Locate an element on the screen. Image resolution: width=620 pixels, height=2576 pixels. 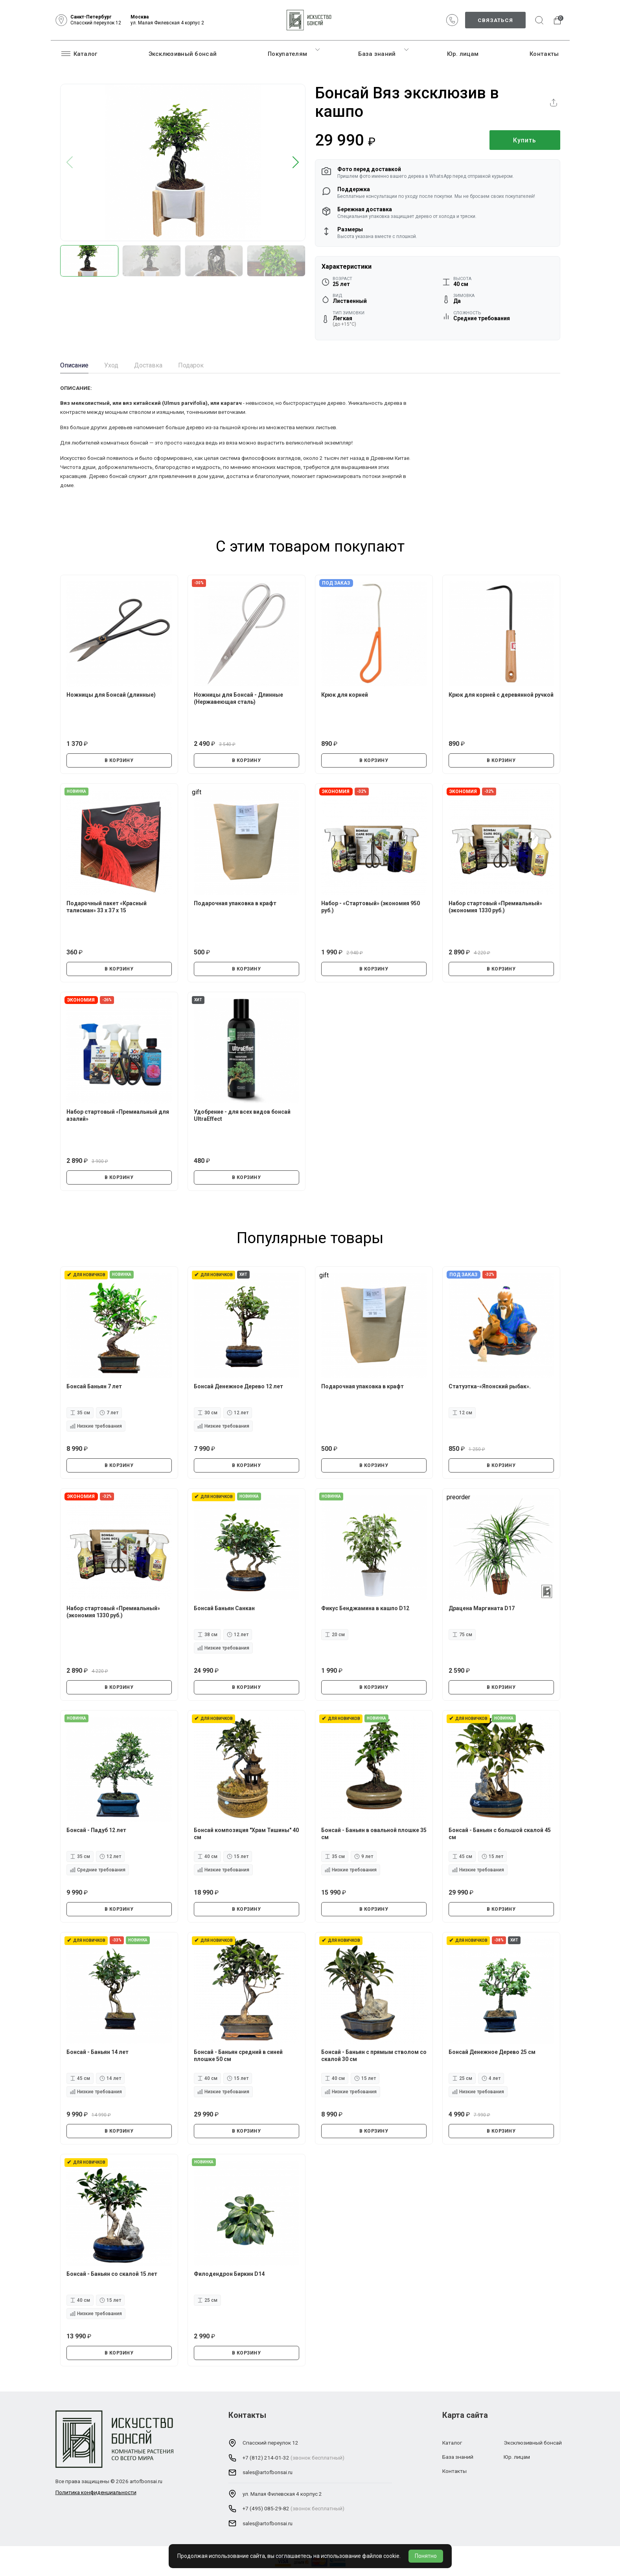
Уход [tab] is located at coordinates (111, 365).